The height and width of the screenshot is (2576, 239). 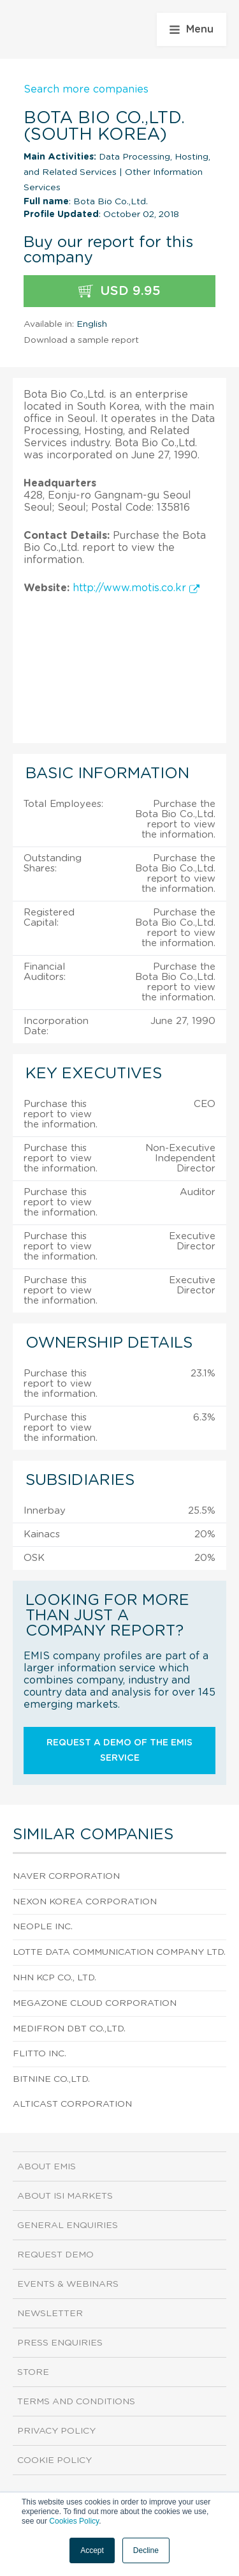 What do you see at coordinates (119, 1750) in the screenshot?
I see `Request a demo of the EMIS service` at bounding box center [119, 1750].